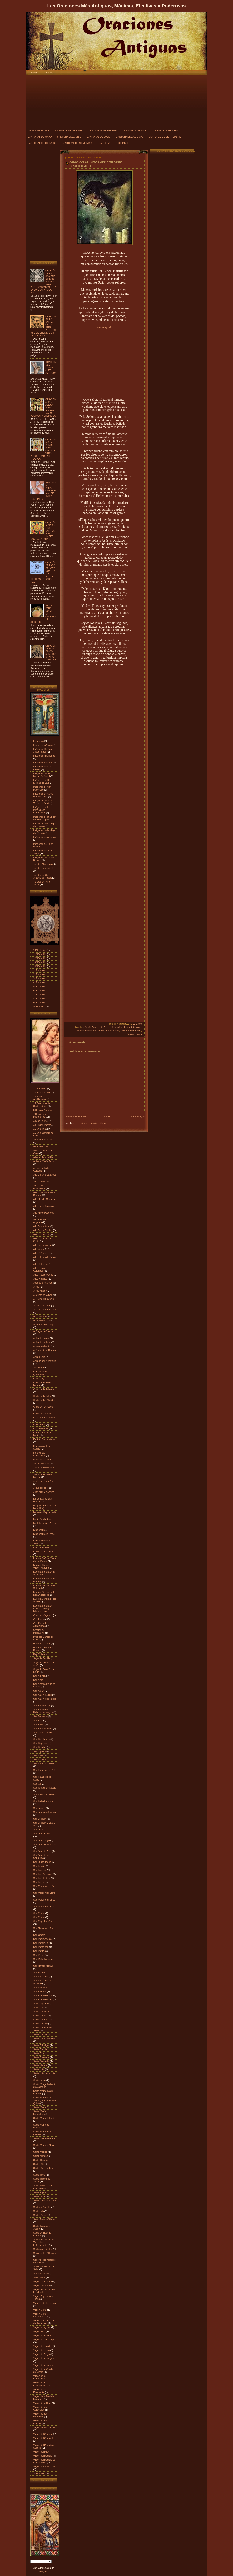  Describe the element at coordinates (39, 2112) in the screenshot. I see `Santa María Magdalena` at that location.